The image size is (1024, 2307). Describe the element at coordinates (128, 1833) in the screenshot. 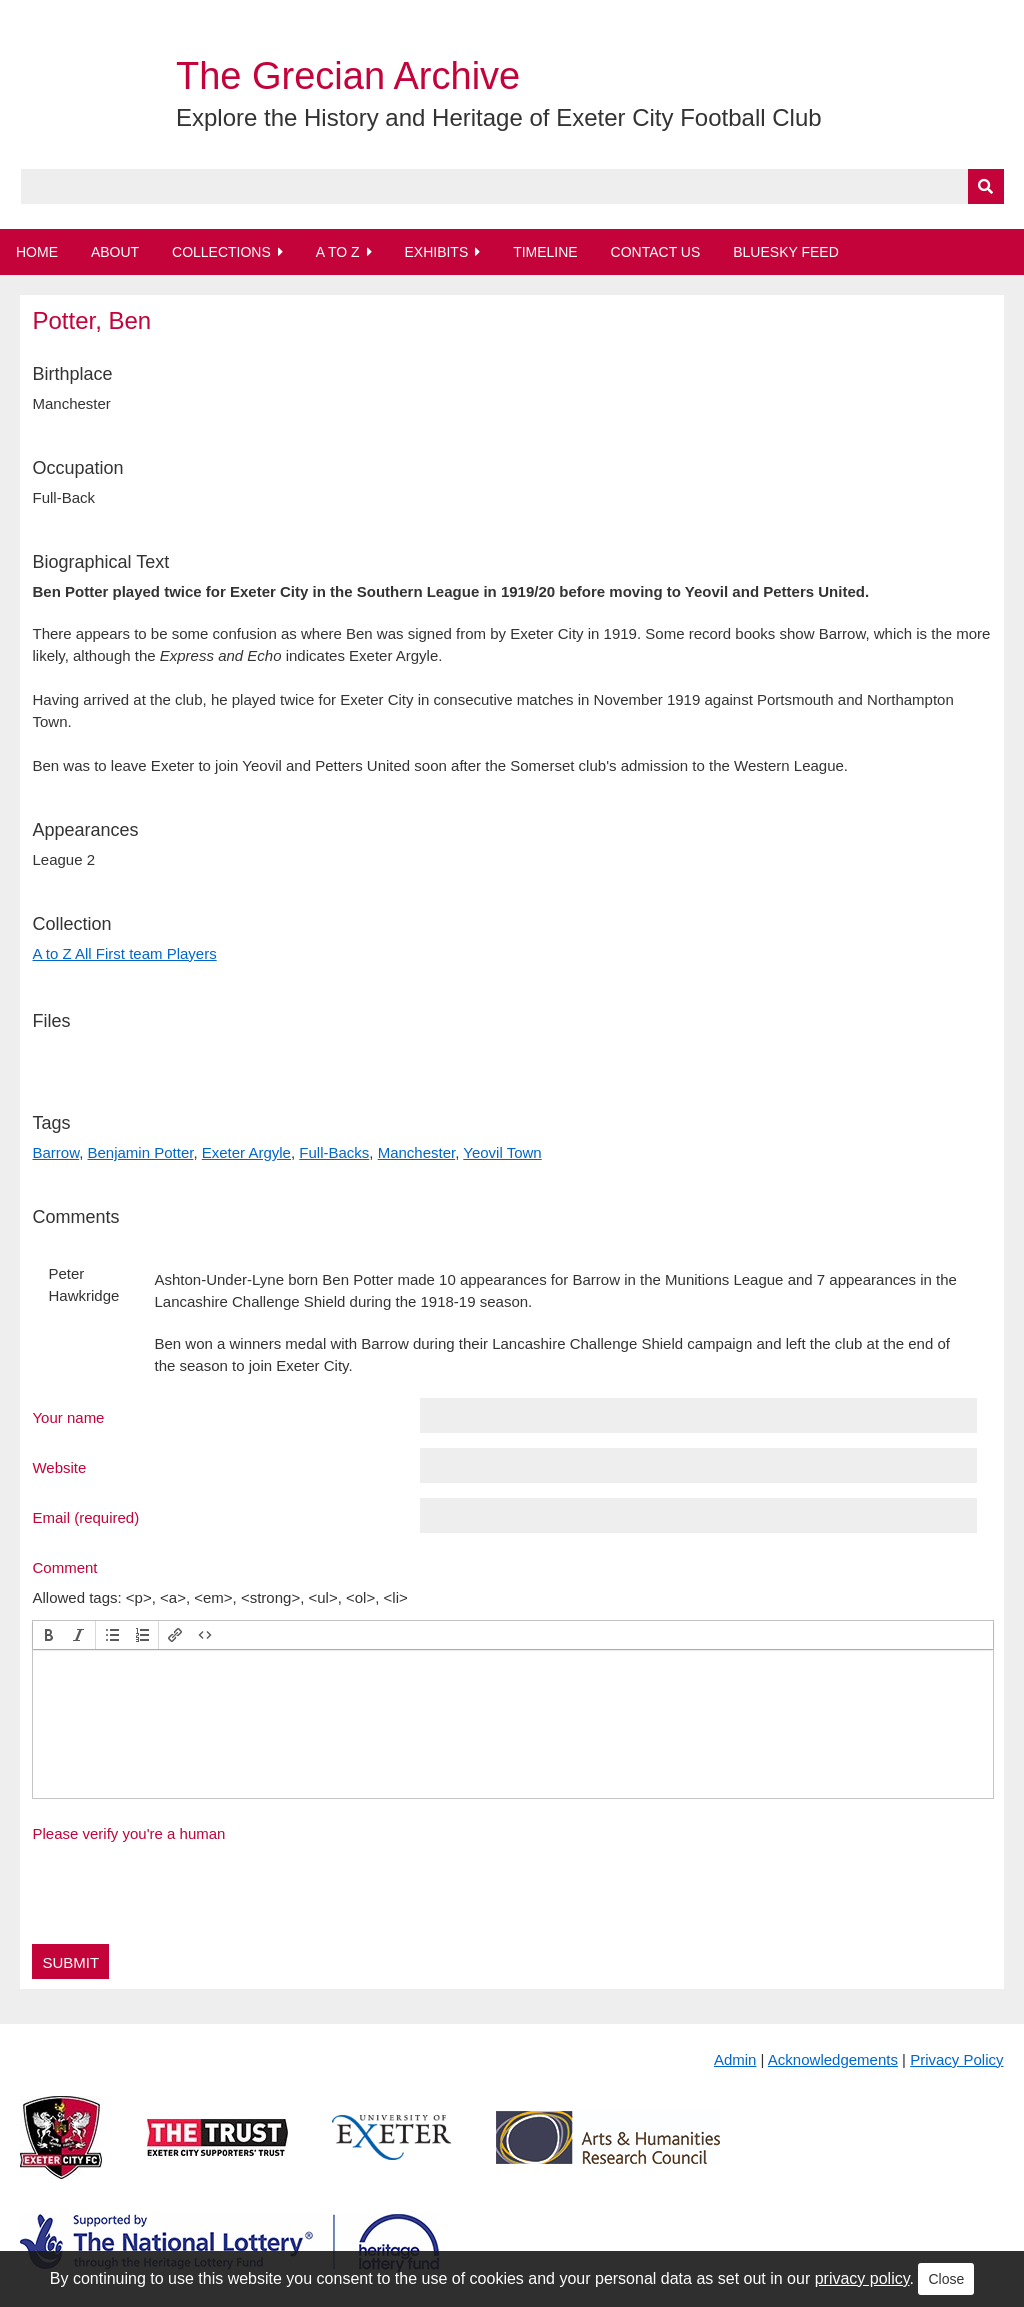

I see `Please verify you're a human` at that location.